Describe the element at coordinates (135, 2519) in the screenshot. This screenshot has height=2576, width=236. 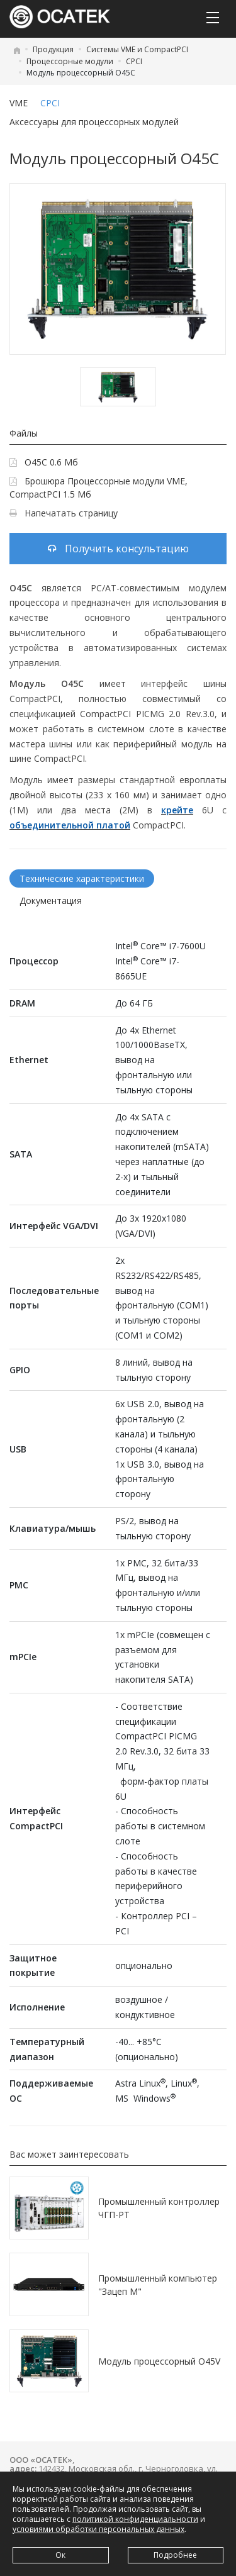
I see `политикой конфиденциальности` at that location.